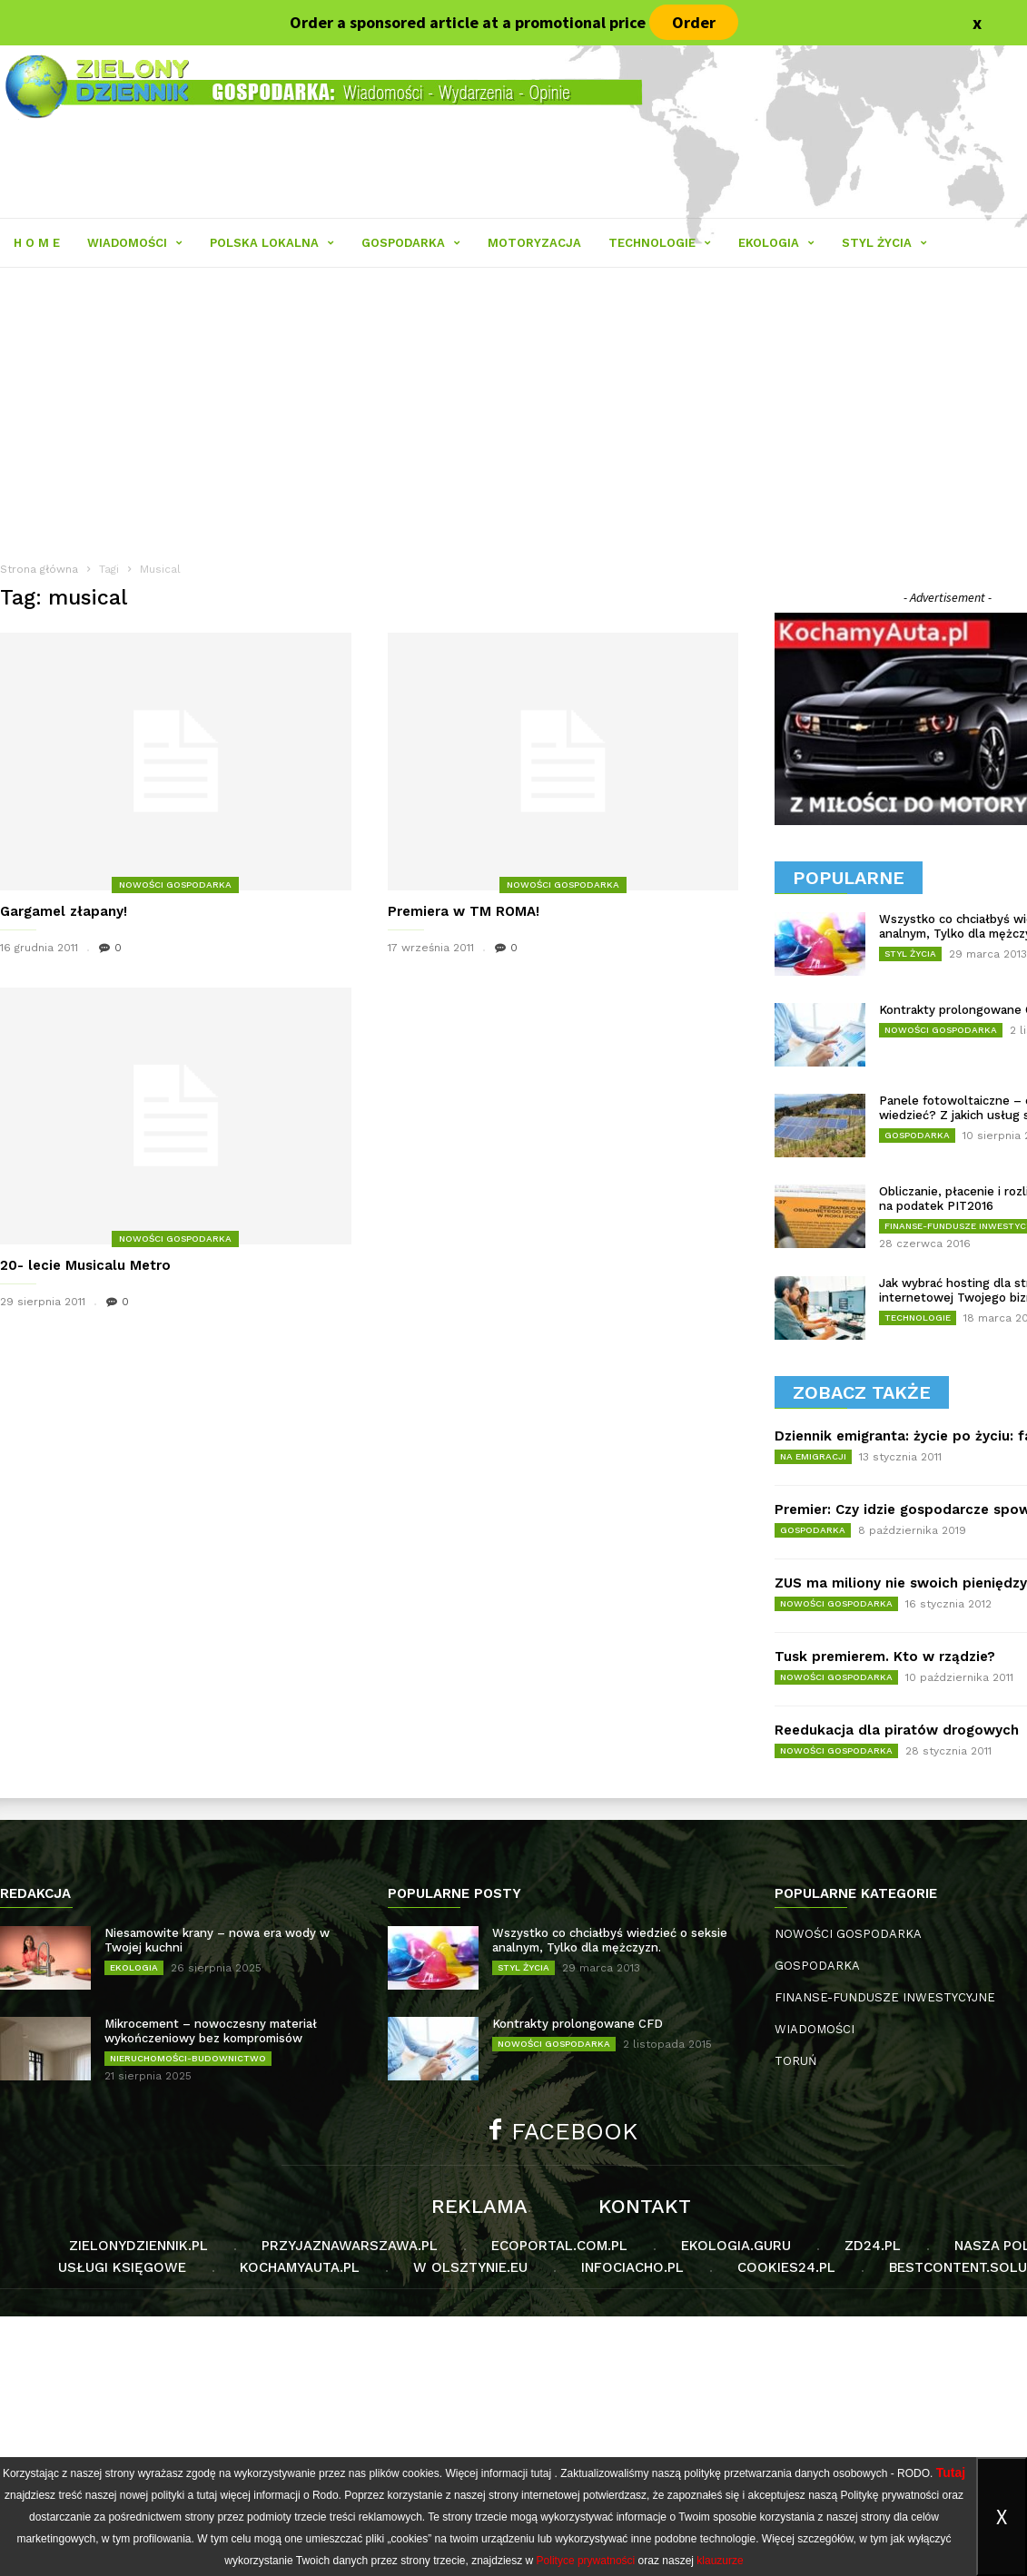 The image size is (1027, 2576). What do you see at coordinates (470, 2267) in the screenshot?
I see `W Olsztynie.eu` at bounding box center [470, 2267].